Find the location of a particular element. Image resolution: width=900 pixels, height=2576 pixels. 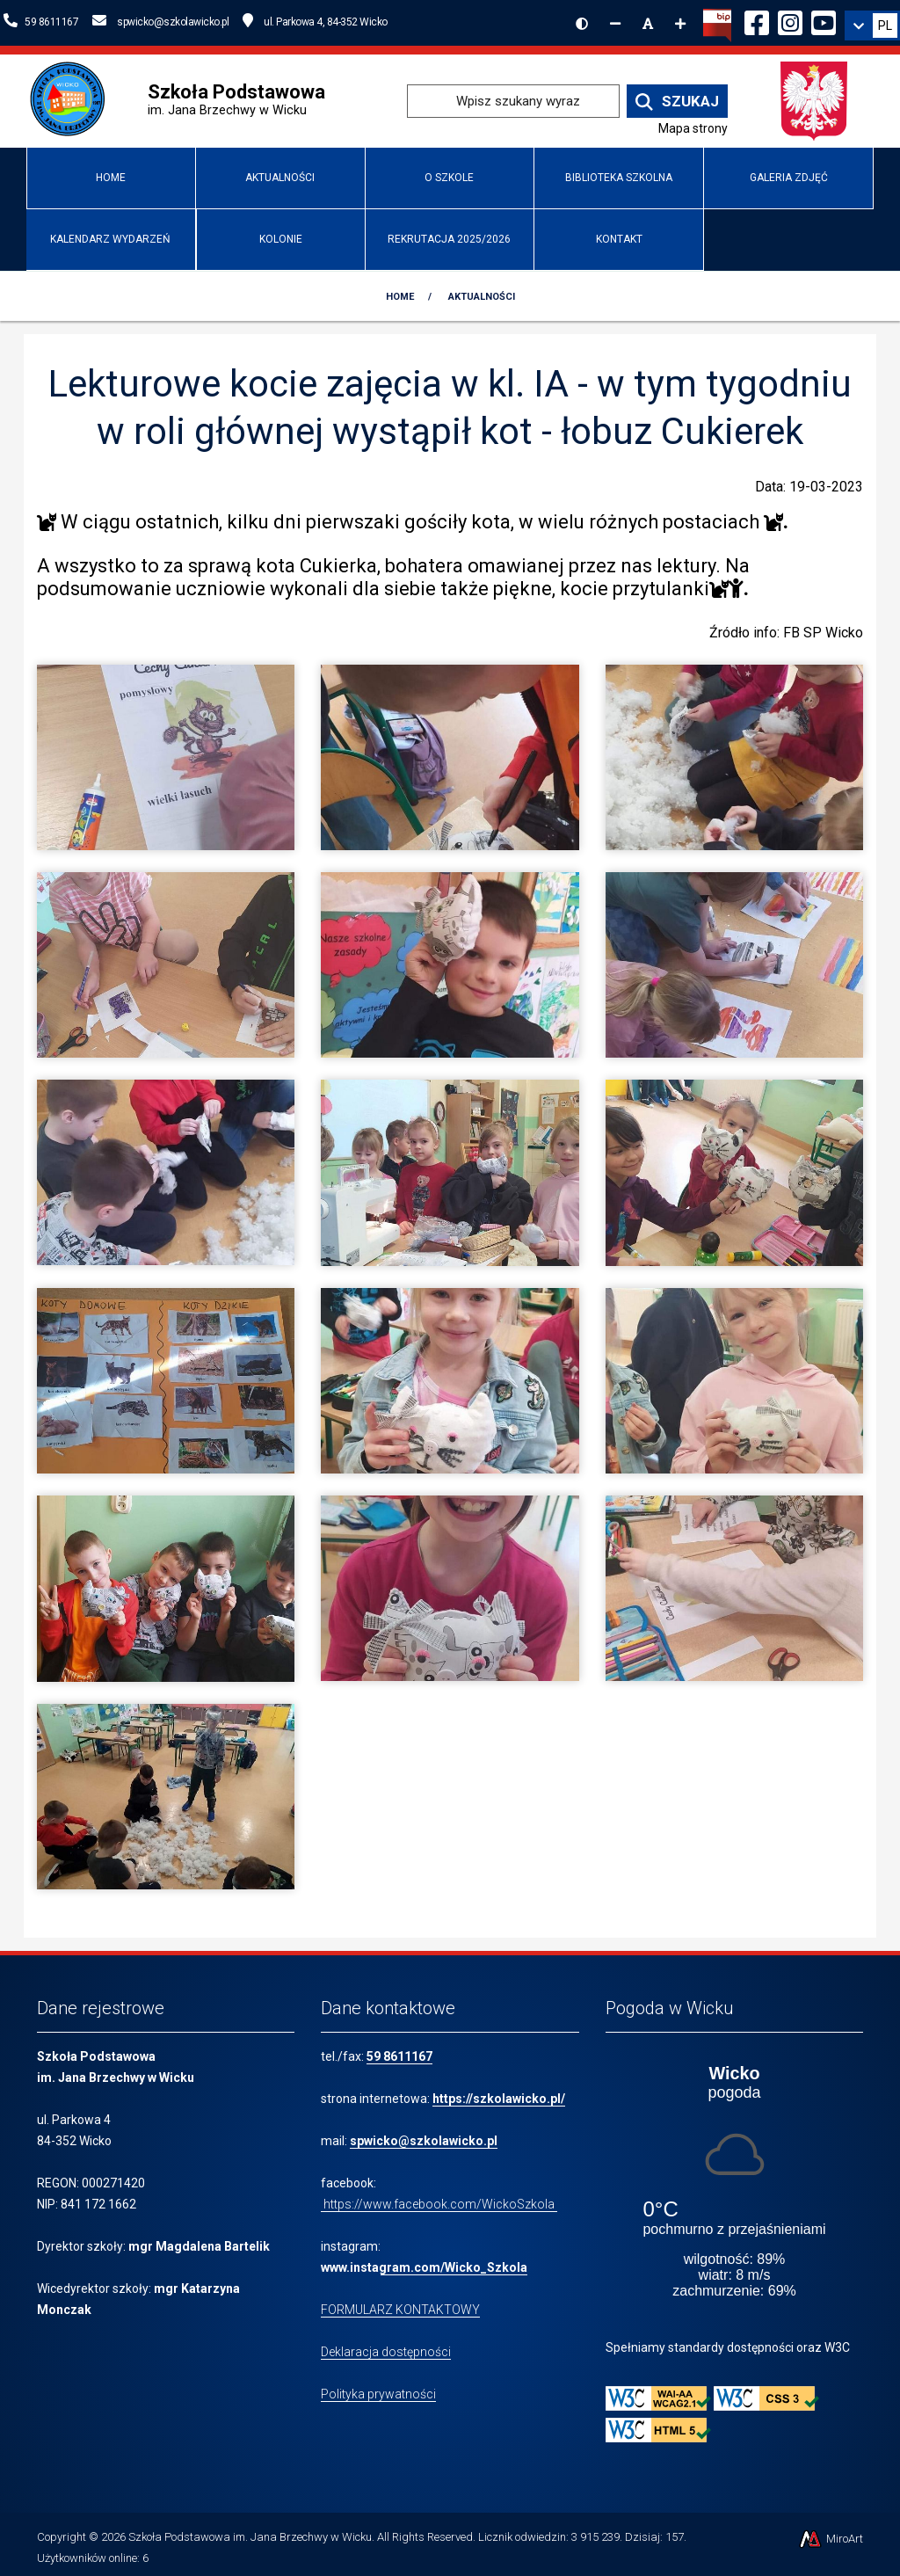

[Przejdź do strony głównej Ministerstwa Edukacji Narodowej] is located at coordinates (814, 99).